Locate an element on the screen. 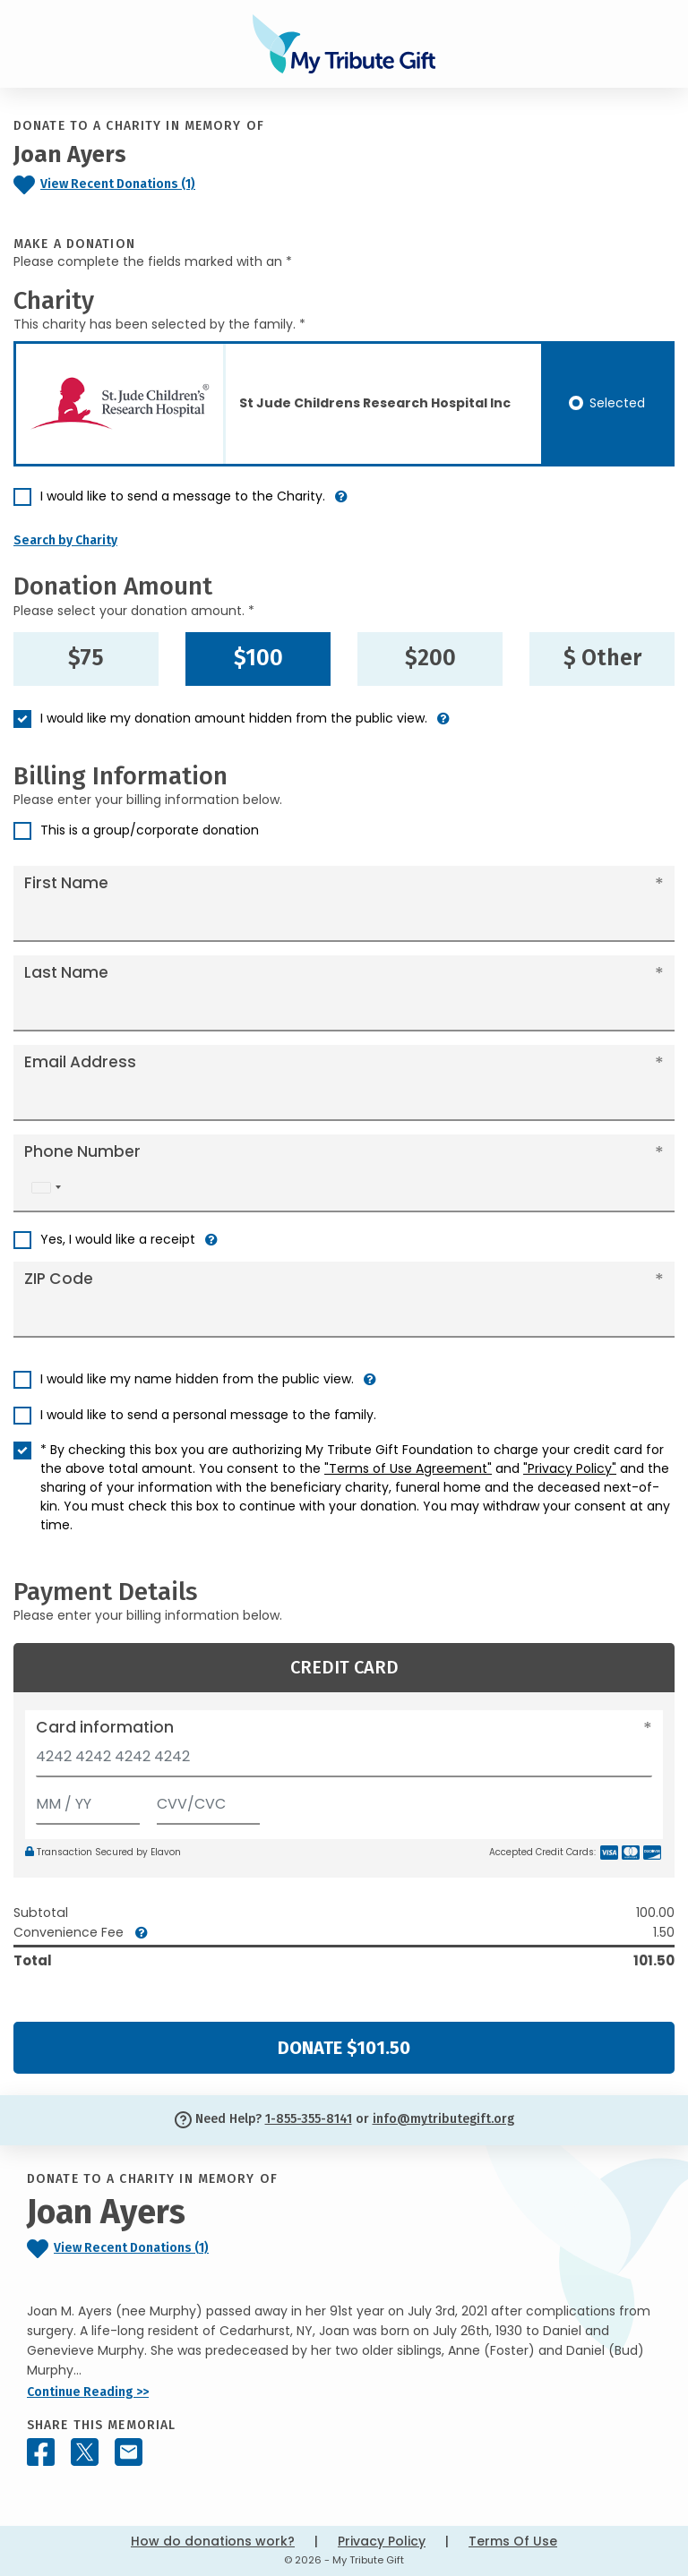  $ Other is located at coordinates (602, 658).